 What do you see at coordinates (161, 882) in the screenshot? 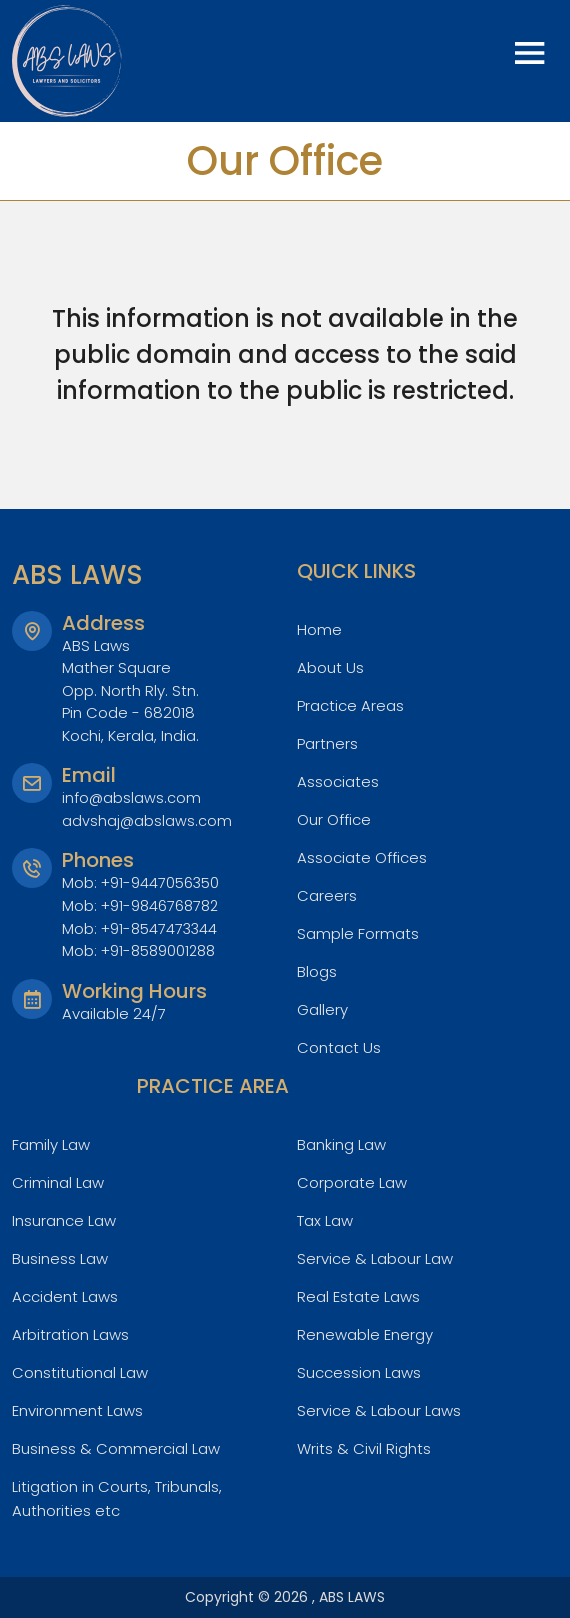
I see `+91-9447056350` at bounding box center [161, 882].